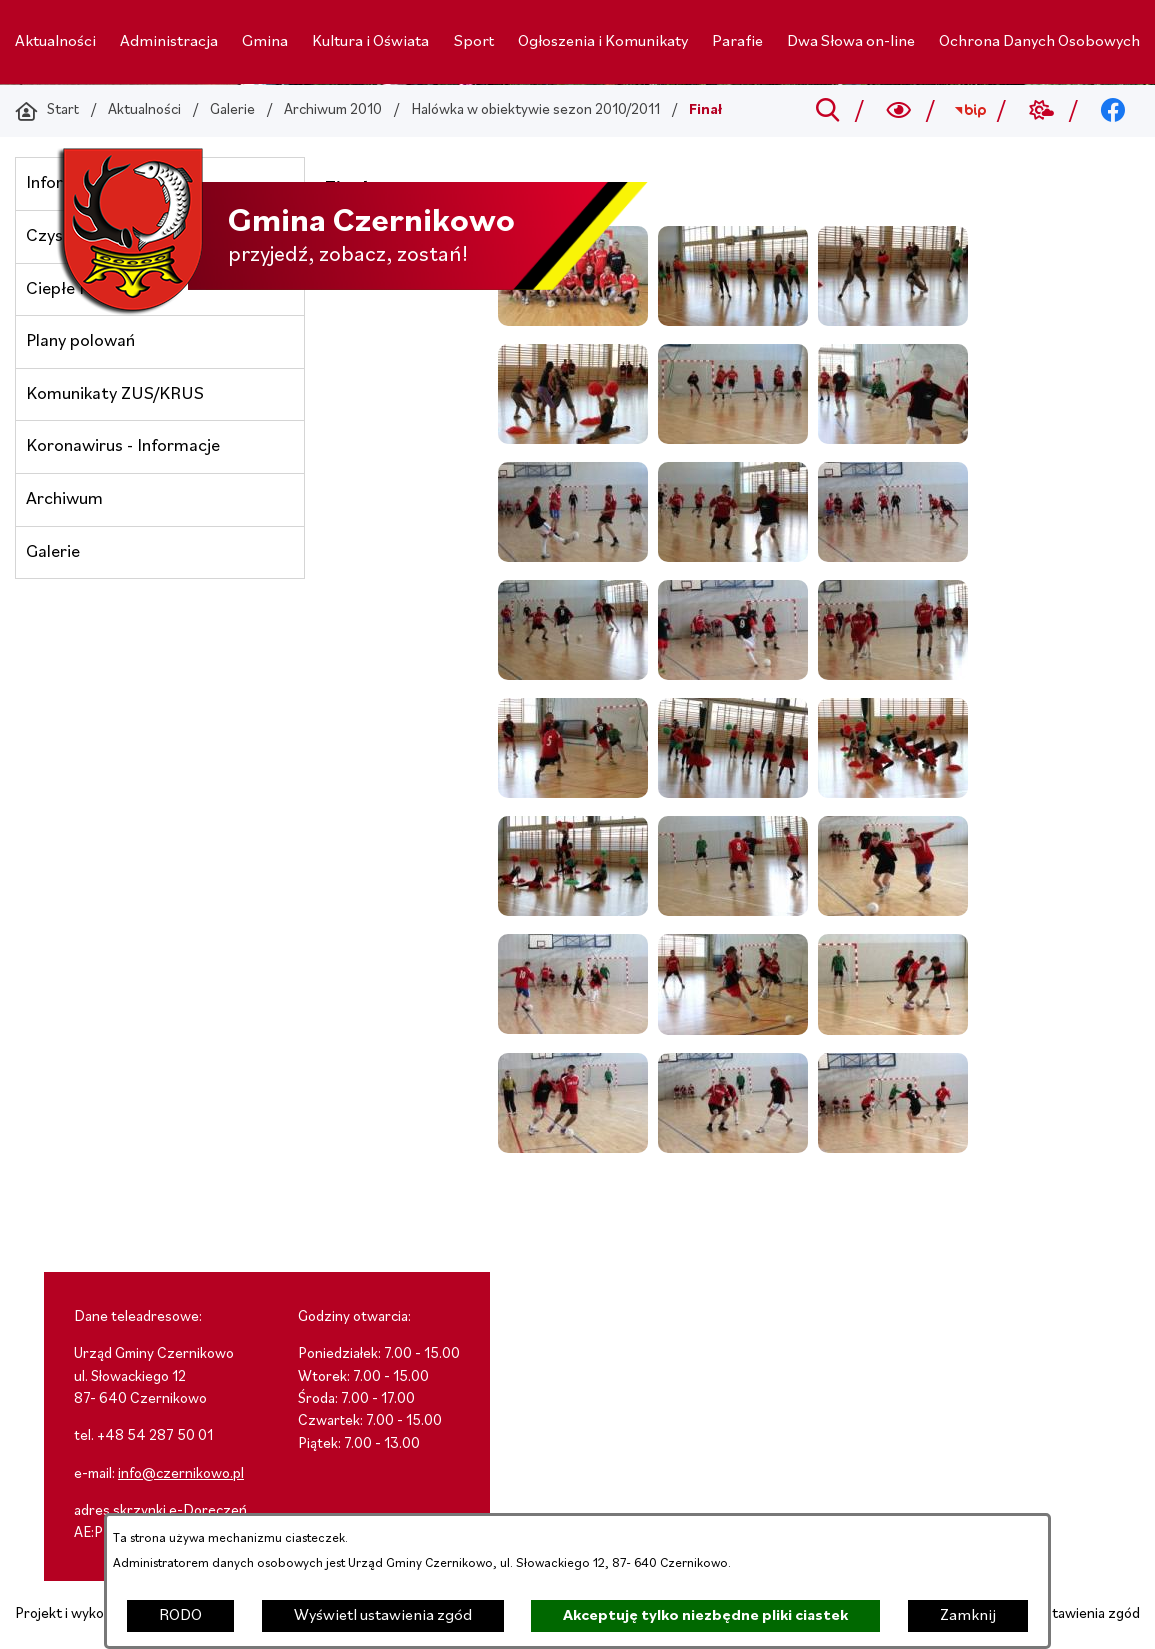 This screenshot has height=1649, width=1155. Describe the element at coordinates (181, 1474) in the screenshot. I see `info@czernikowo.pl` at that location.